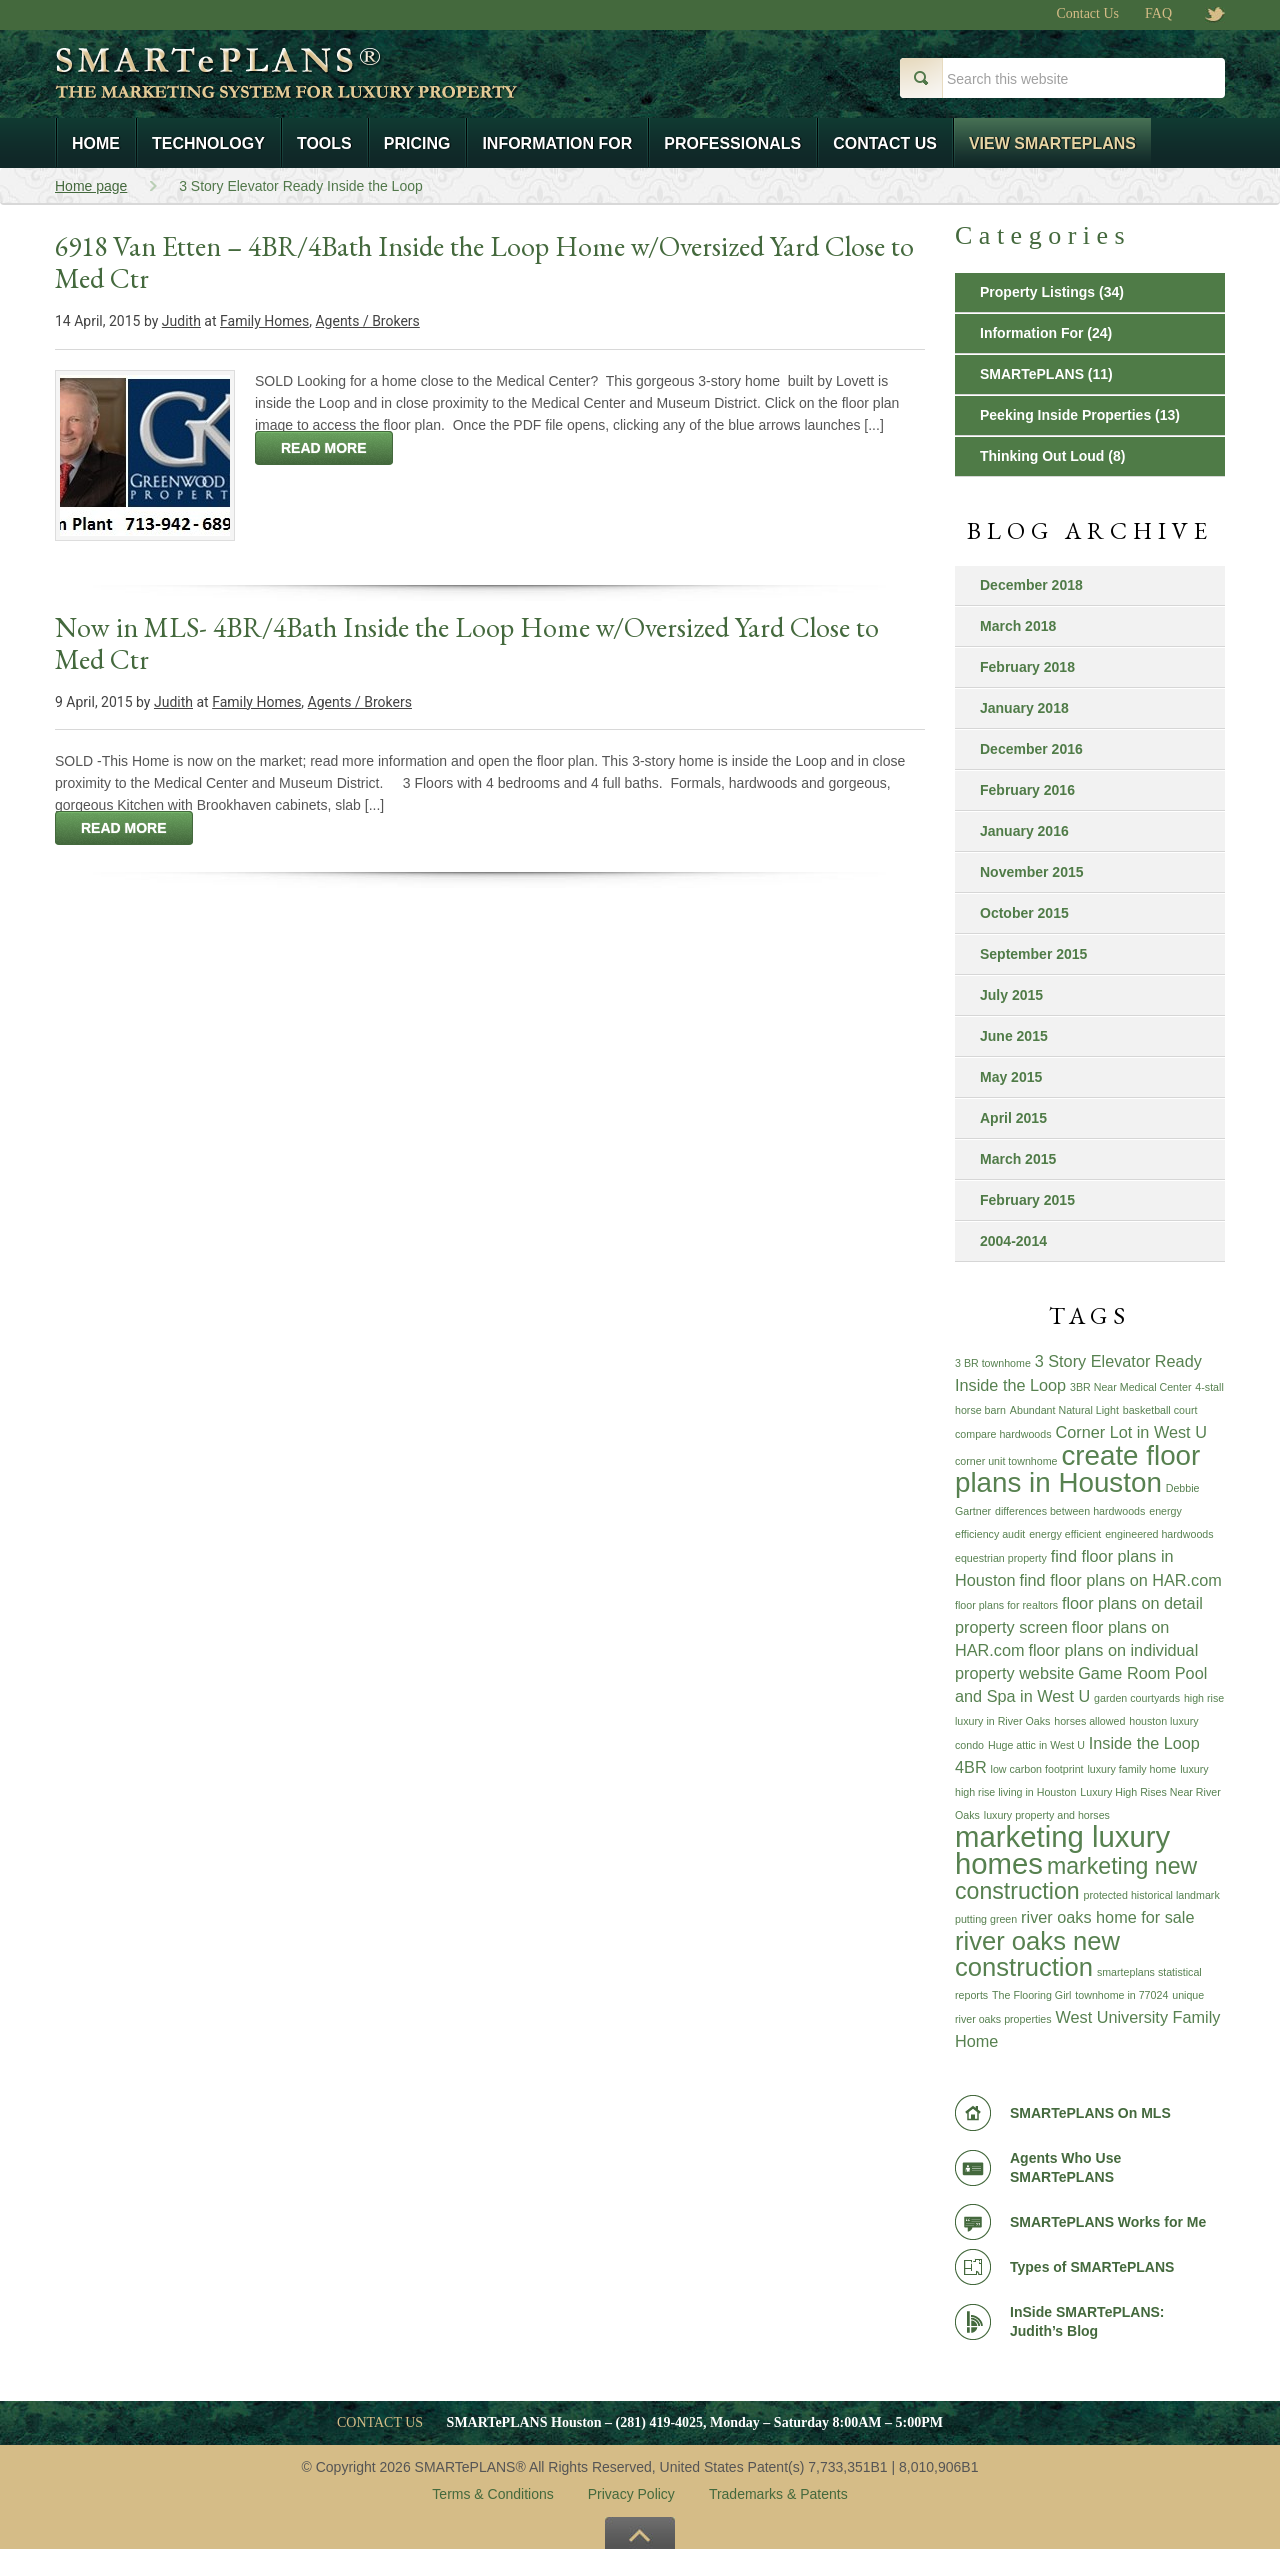  What do you see at coordinates (1003, 1434) in the screenshot?
I see `compare hardwoods [compare hardwoods (1 item)]` at bounding box center [1003, 1434].